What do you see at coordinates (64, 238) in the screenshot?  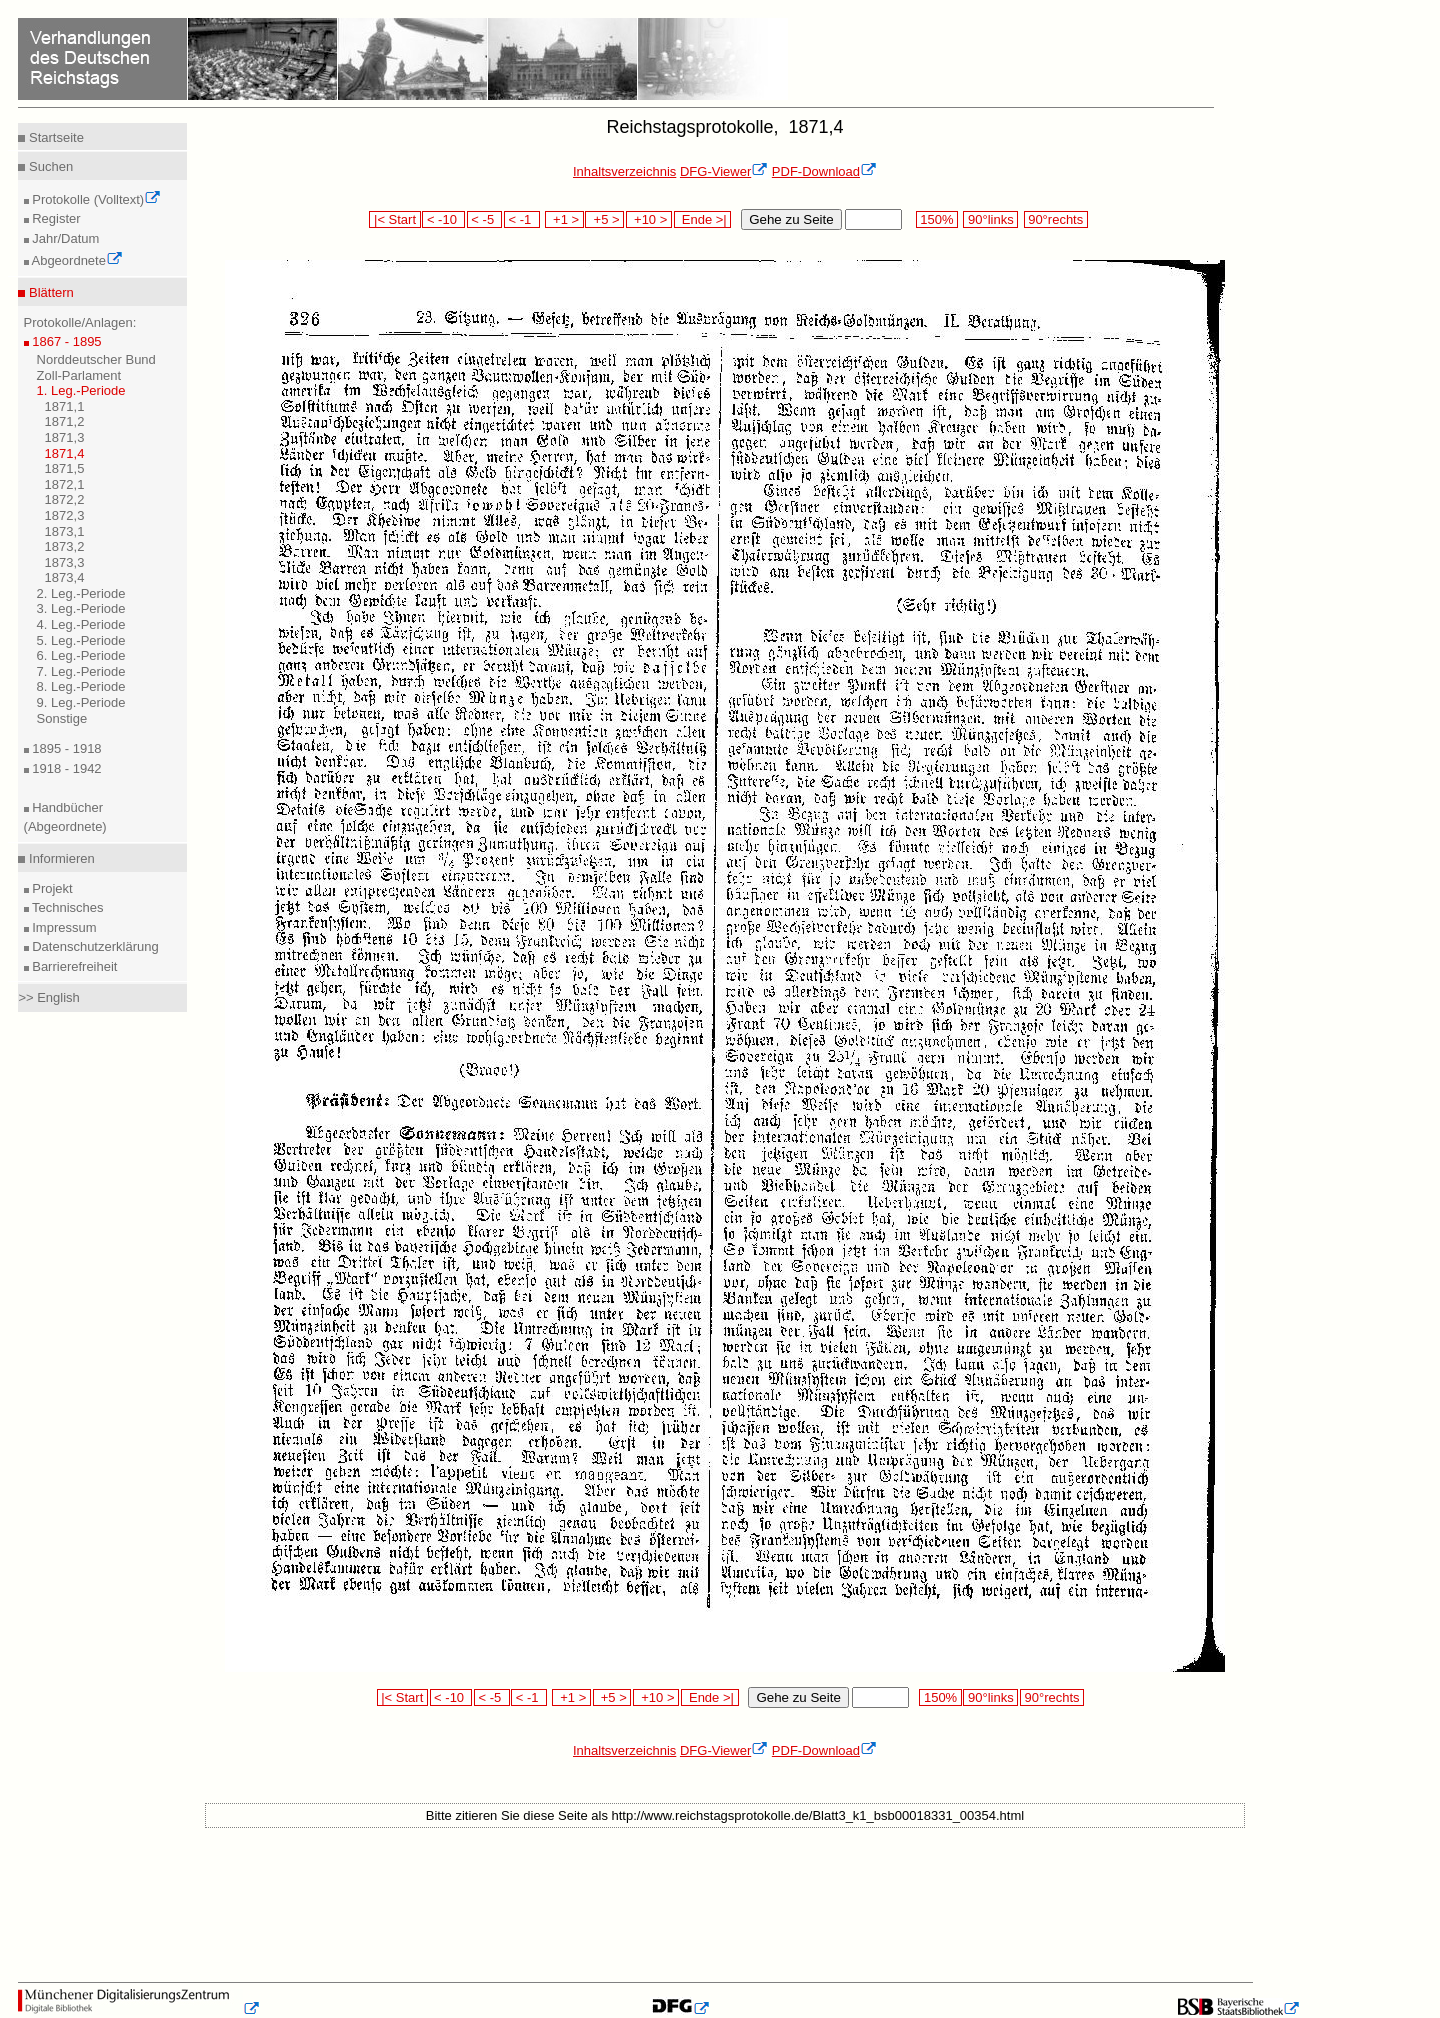 I see `Jahr/Datum` at bounding box center [64, 238].